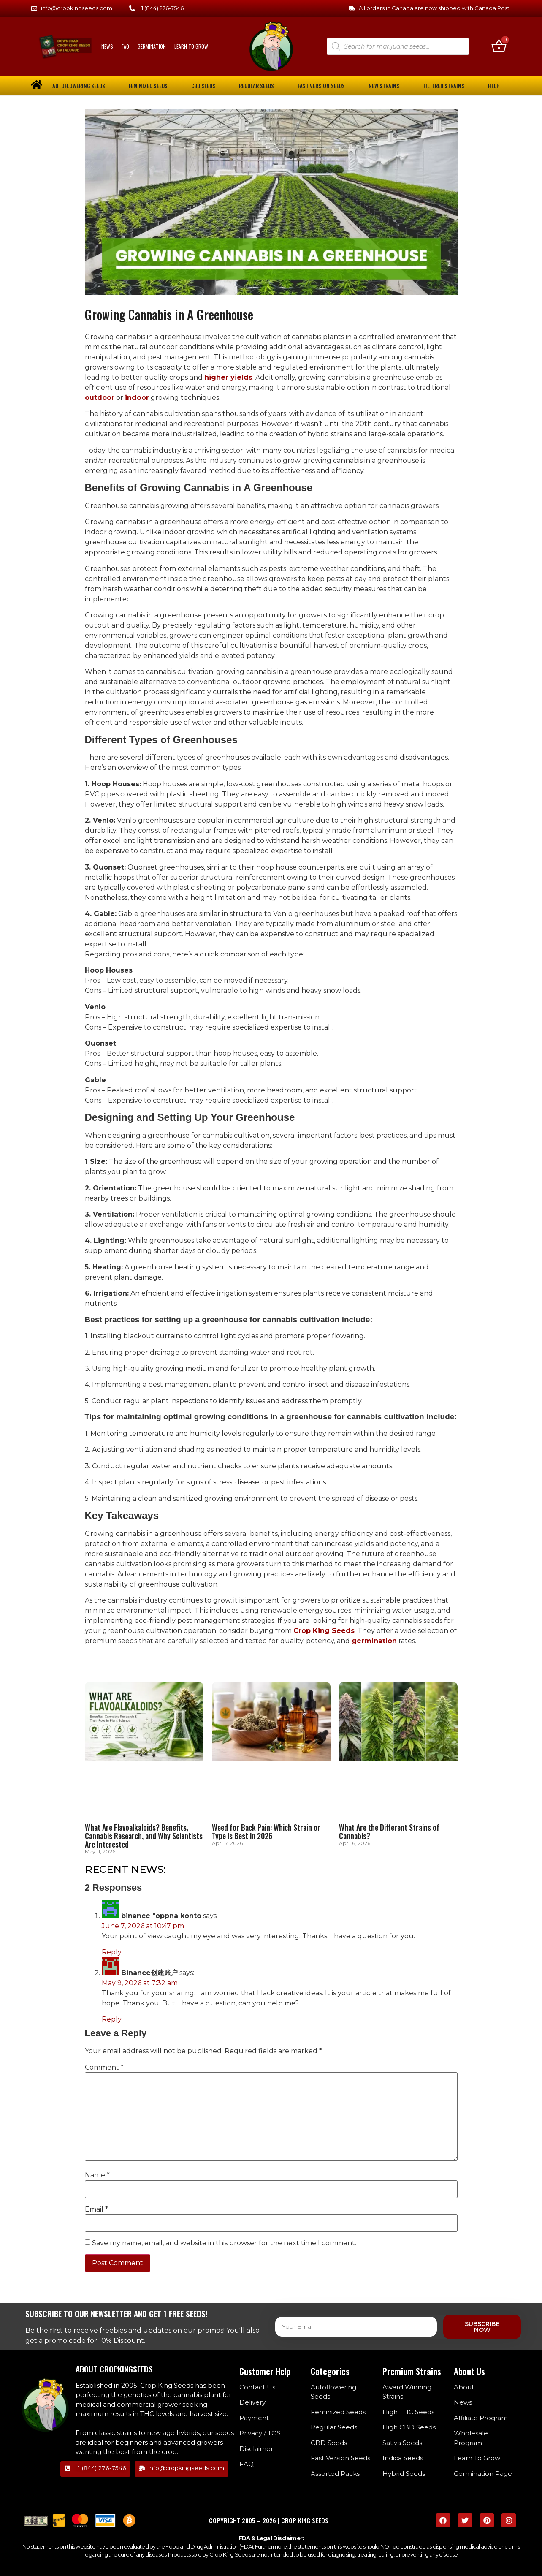 The image size is (542, 2576). What do you see at coordinates (389, 1831) in the screenshot?
I see `What Are the Different Strains of Cannabis?` at bounding box center [389, 1831].